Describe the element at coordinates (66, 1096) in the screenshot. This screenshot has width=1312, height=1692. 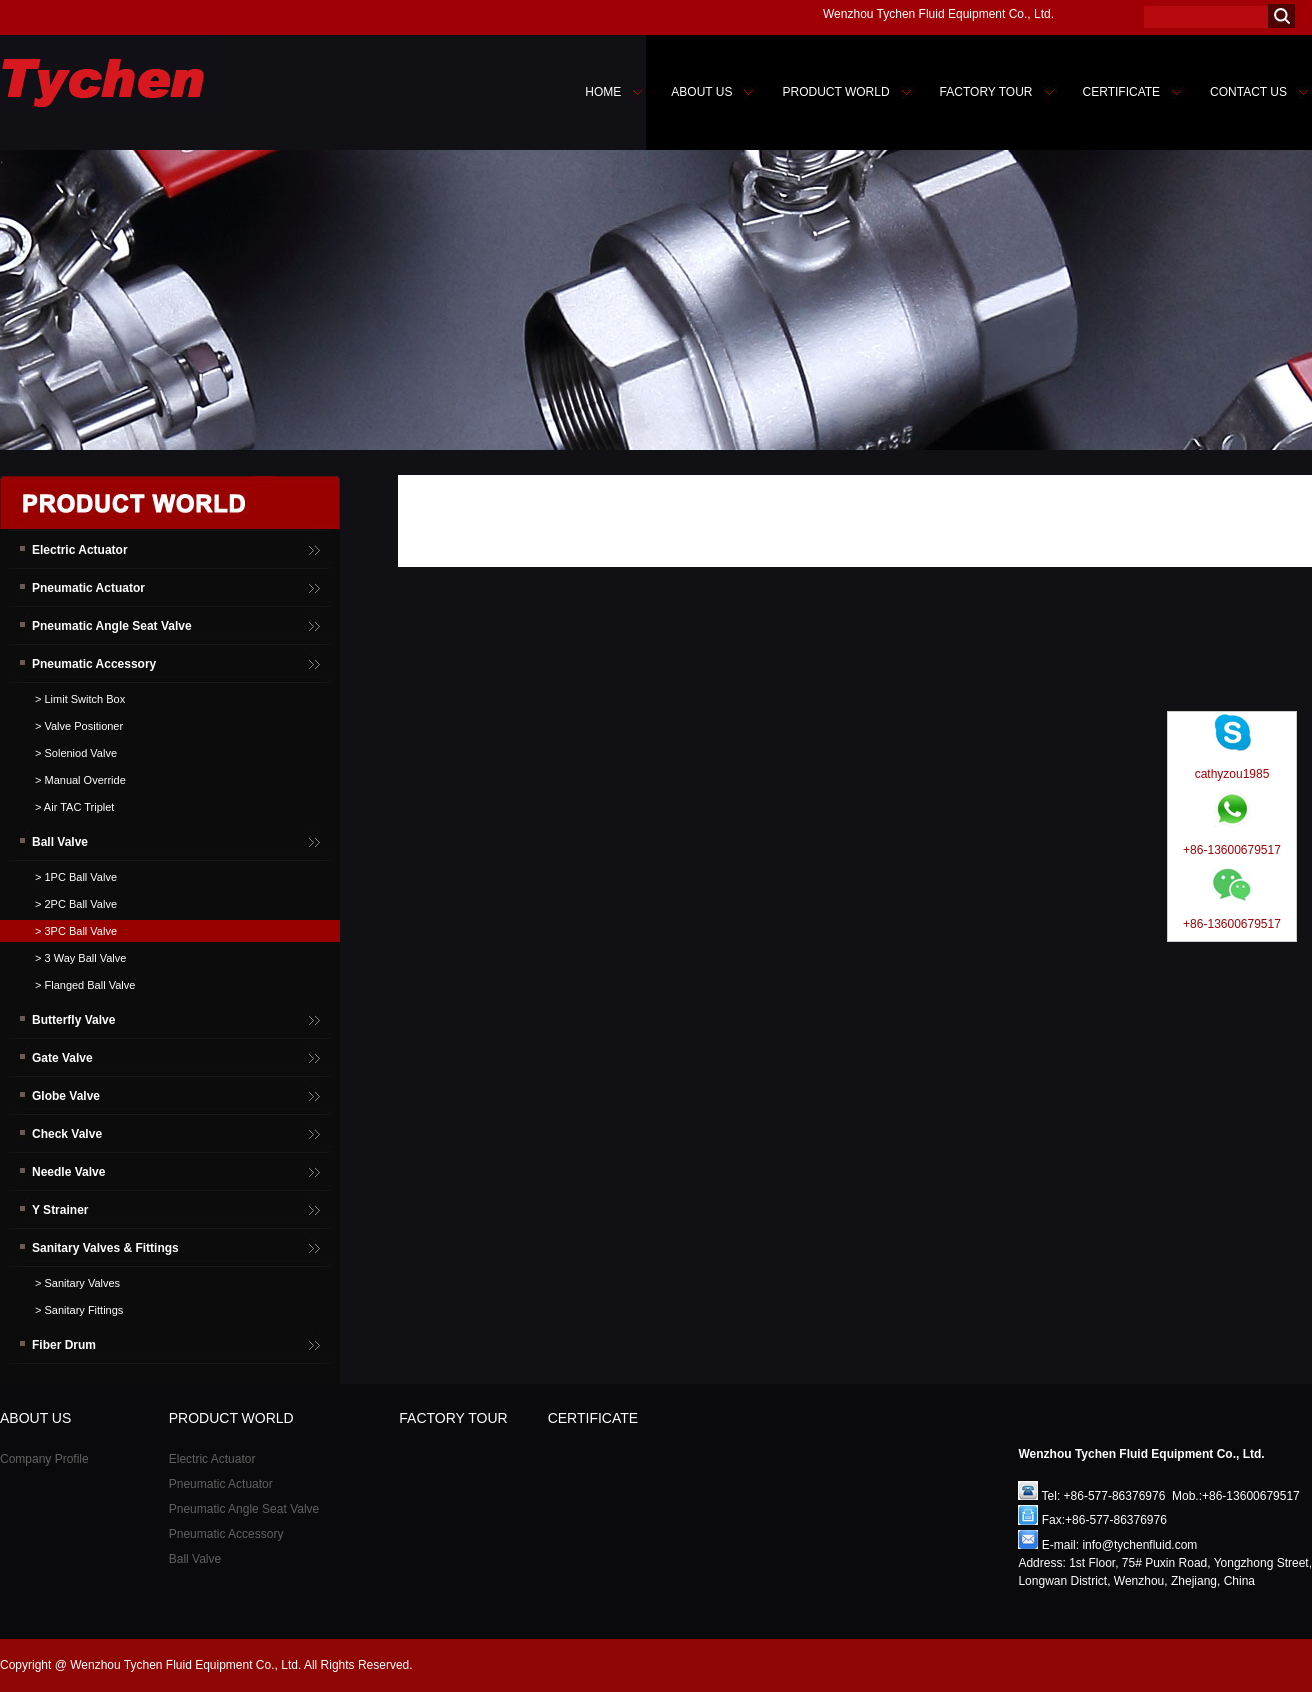
I see `Globe Valve` at that location.